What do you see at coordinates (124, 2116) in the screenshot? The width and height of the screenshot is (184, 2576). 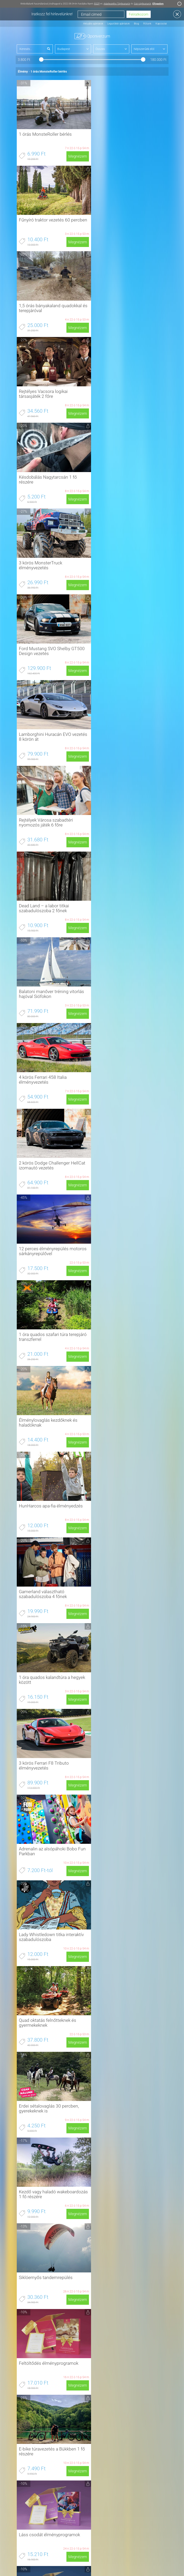 I see `90 perces offroad terepjárós élményvezetés` at bounding box center [124, 2116].